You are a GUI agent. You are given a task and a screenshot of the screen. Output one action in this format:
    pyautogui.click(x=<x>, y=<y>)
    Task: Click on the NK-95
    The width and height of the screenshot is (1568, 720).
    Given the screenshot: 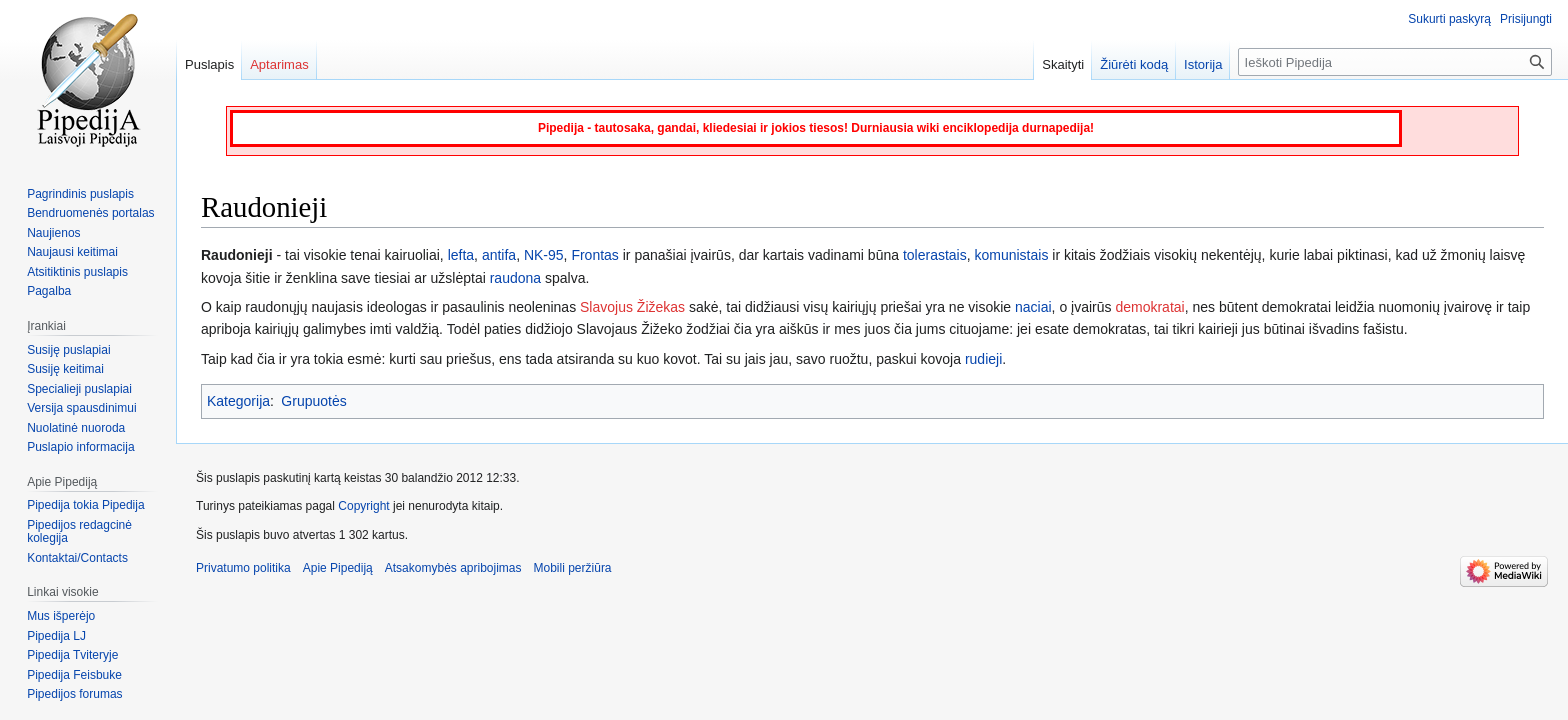 What is the action you would take?
    pyautogui.click(x=544, y=255)
    